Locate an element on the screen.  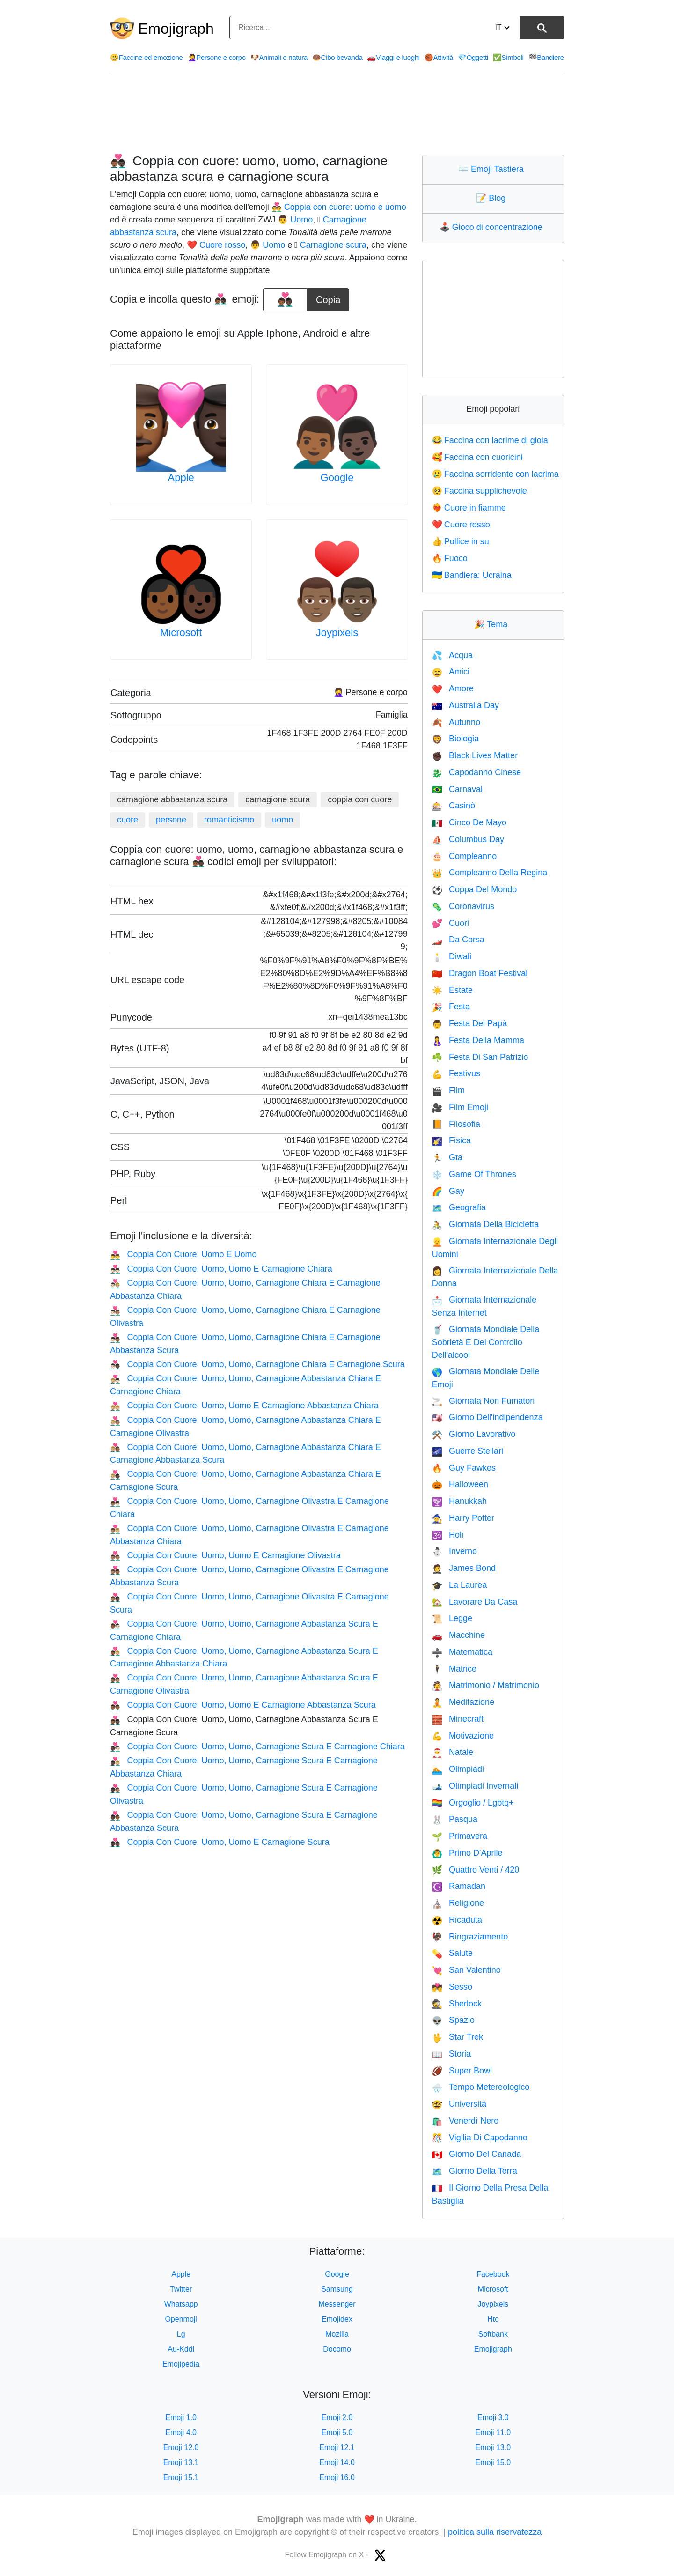
Università is located at coordinates (459, 2104).